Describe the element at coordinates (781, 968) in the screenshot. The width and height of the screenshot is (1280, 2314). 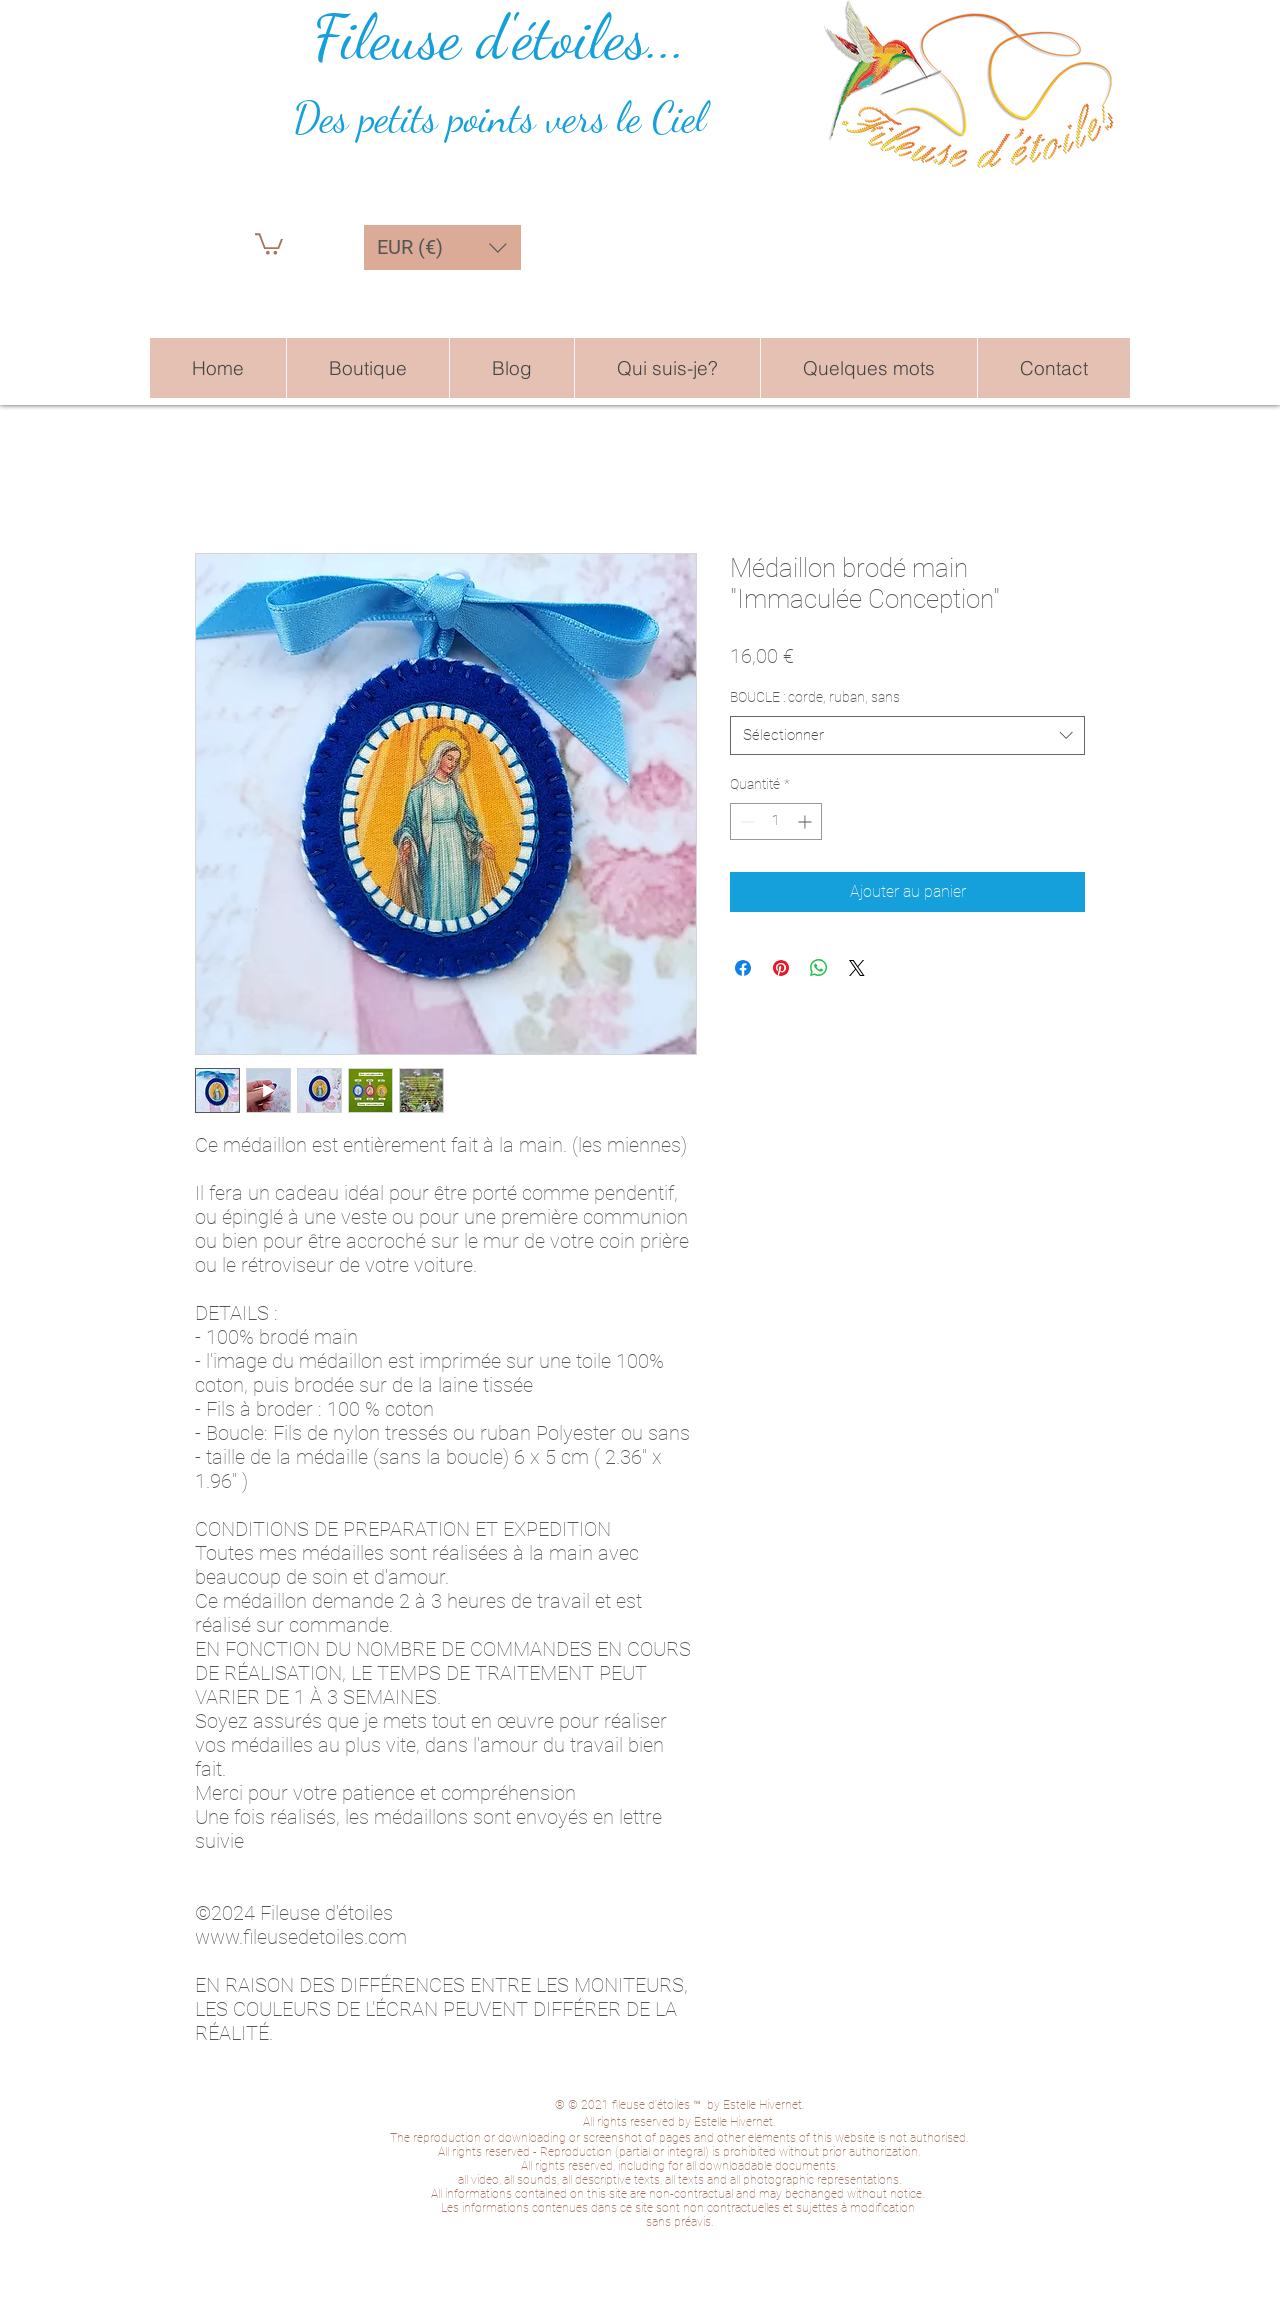
I see `[Épinglez sur Pinterest]` at that location.